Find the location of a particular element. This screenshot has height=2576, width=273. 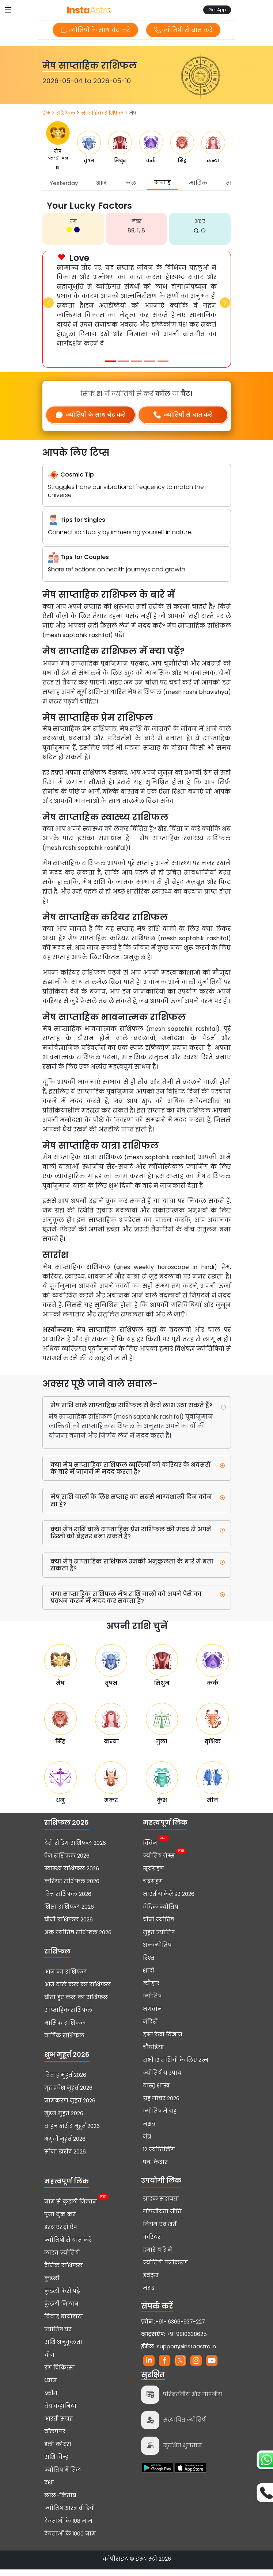

डेली कोट्स is located at coordinates (57, 2450).